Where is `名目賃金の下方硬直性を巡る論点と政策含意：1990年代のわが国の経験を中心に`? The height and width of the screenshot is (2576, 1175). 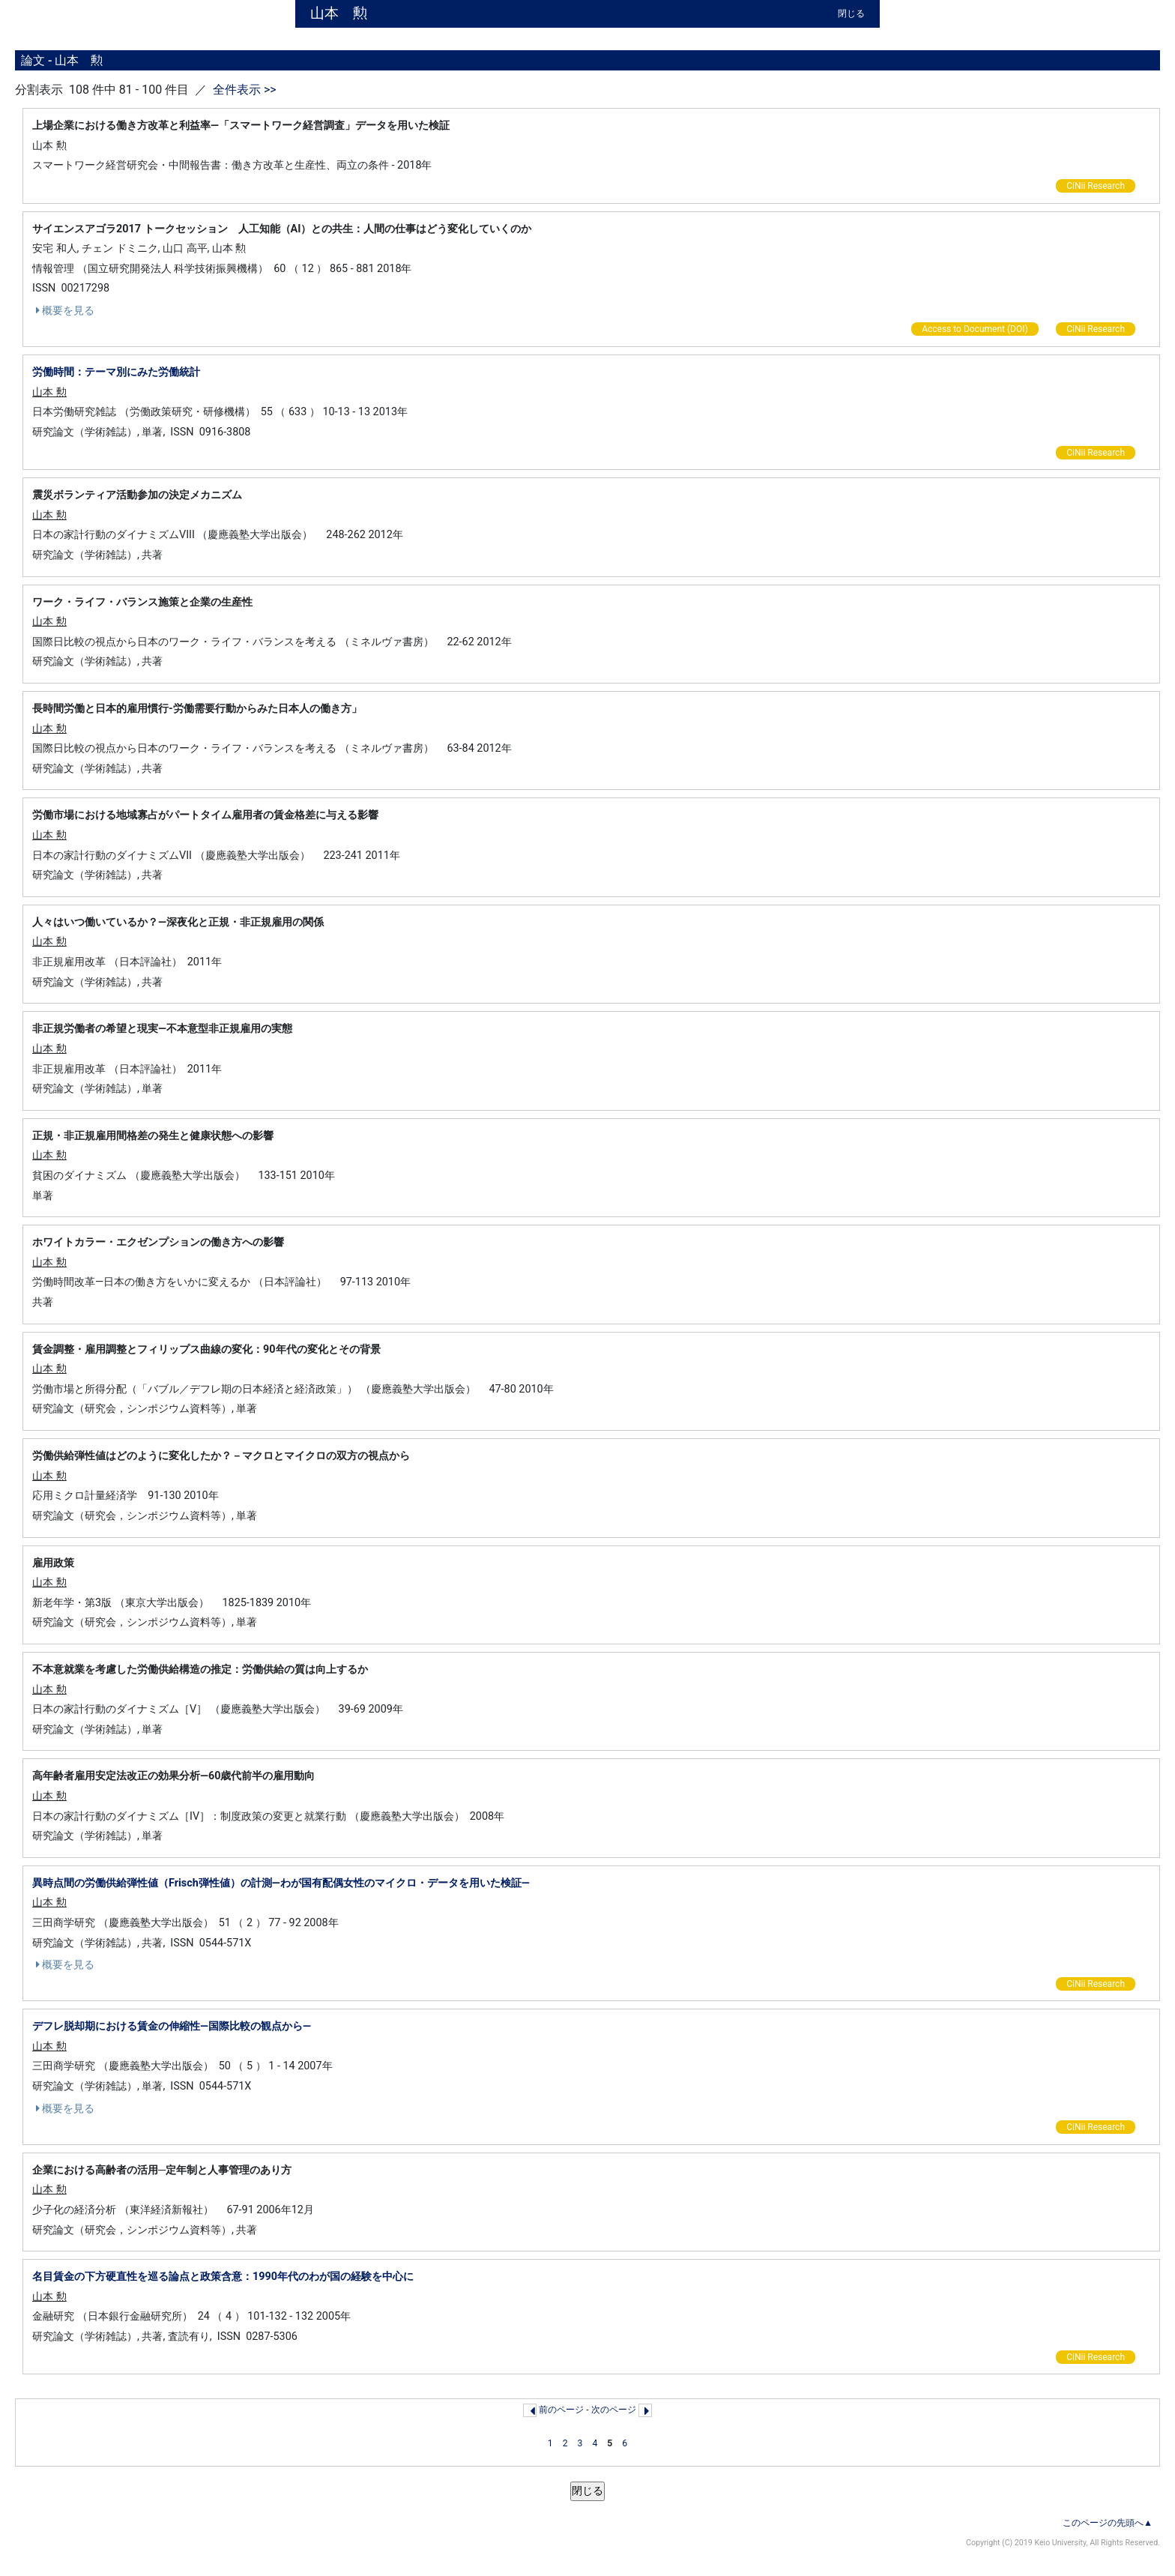
名目賃金の下方硬直性を巡る論点と政策含意：1990年代のわが国の経験を中心に is located at coordinates (223, 2276).